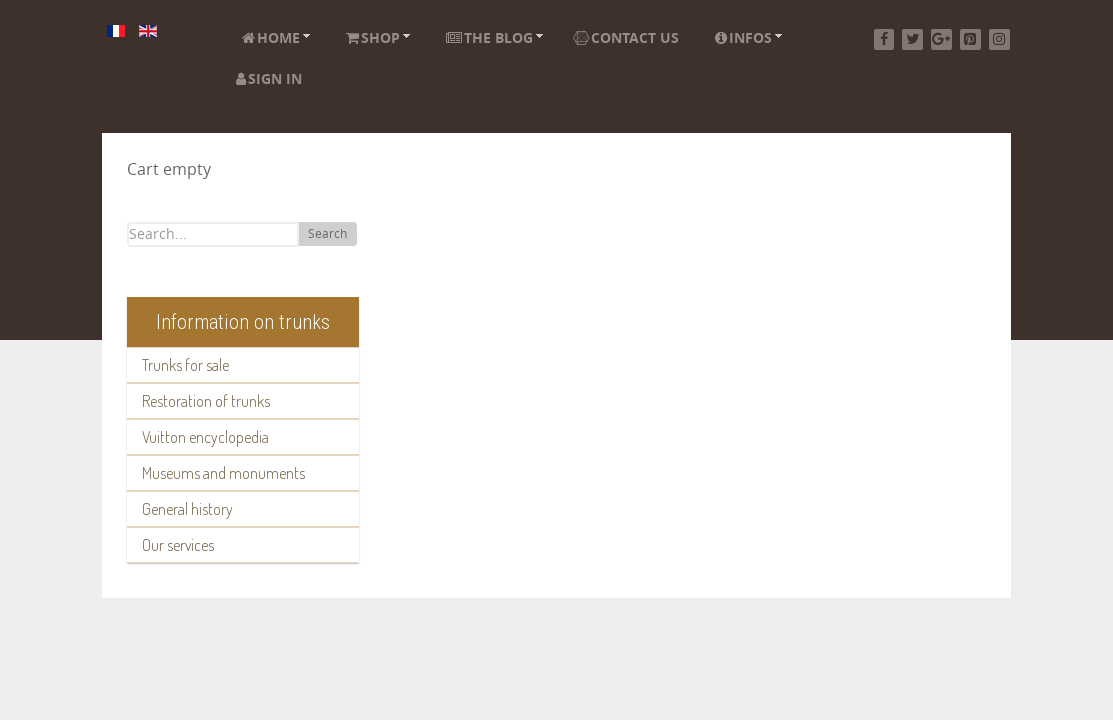 The width and height of the screenshot is (1113, 720). I want to click on Museums and monuments, so click(223, 473).